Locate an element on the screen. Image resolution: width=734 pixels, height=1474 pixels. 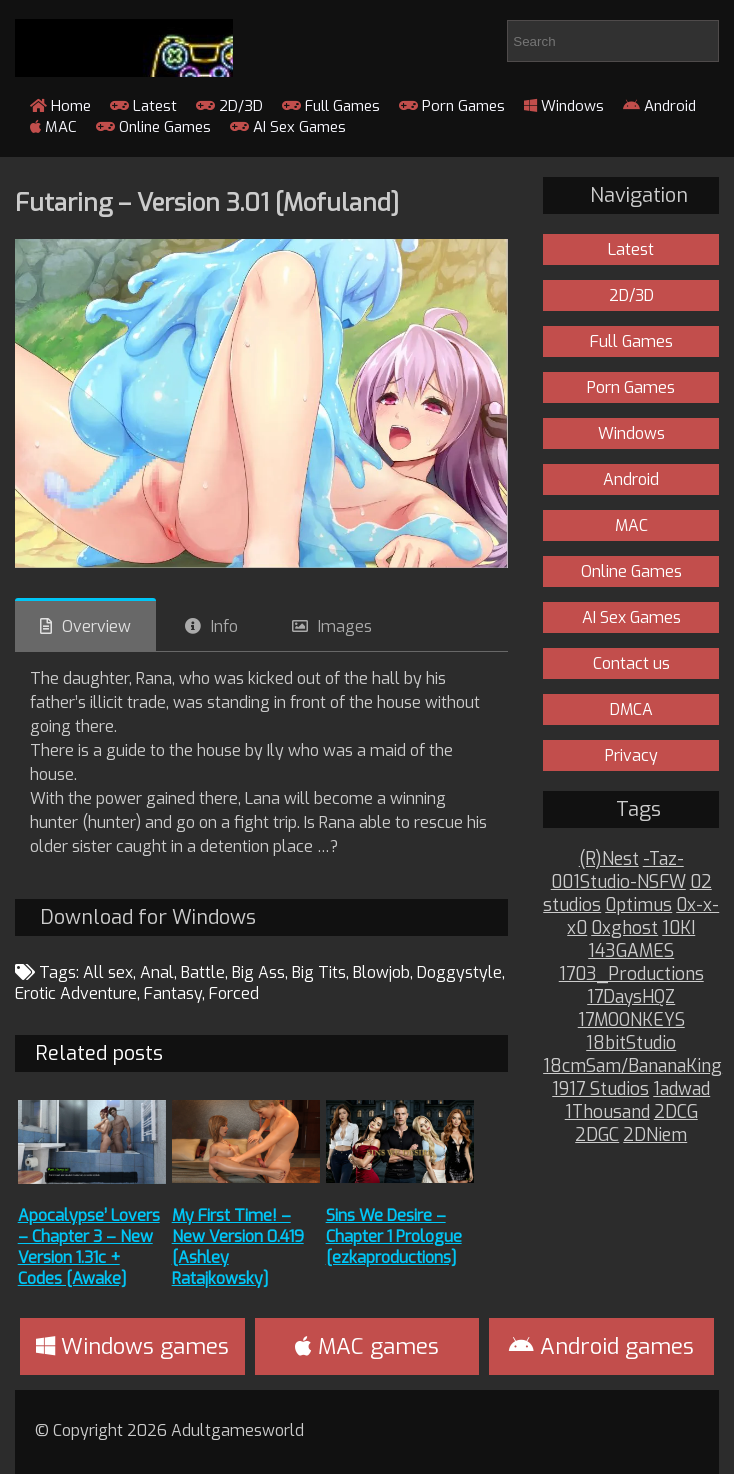
Porn Games is located at coordinates (452, 106).